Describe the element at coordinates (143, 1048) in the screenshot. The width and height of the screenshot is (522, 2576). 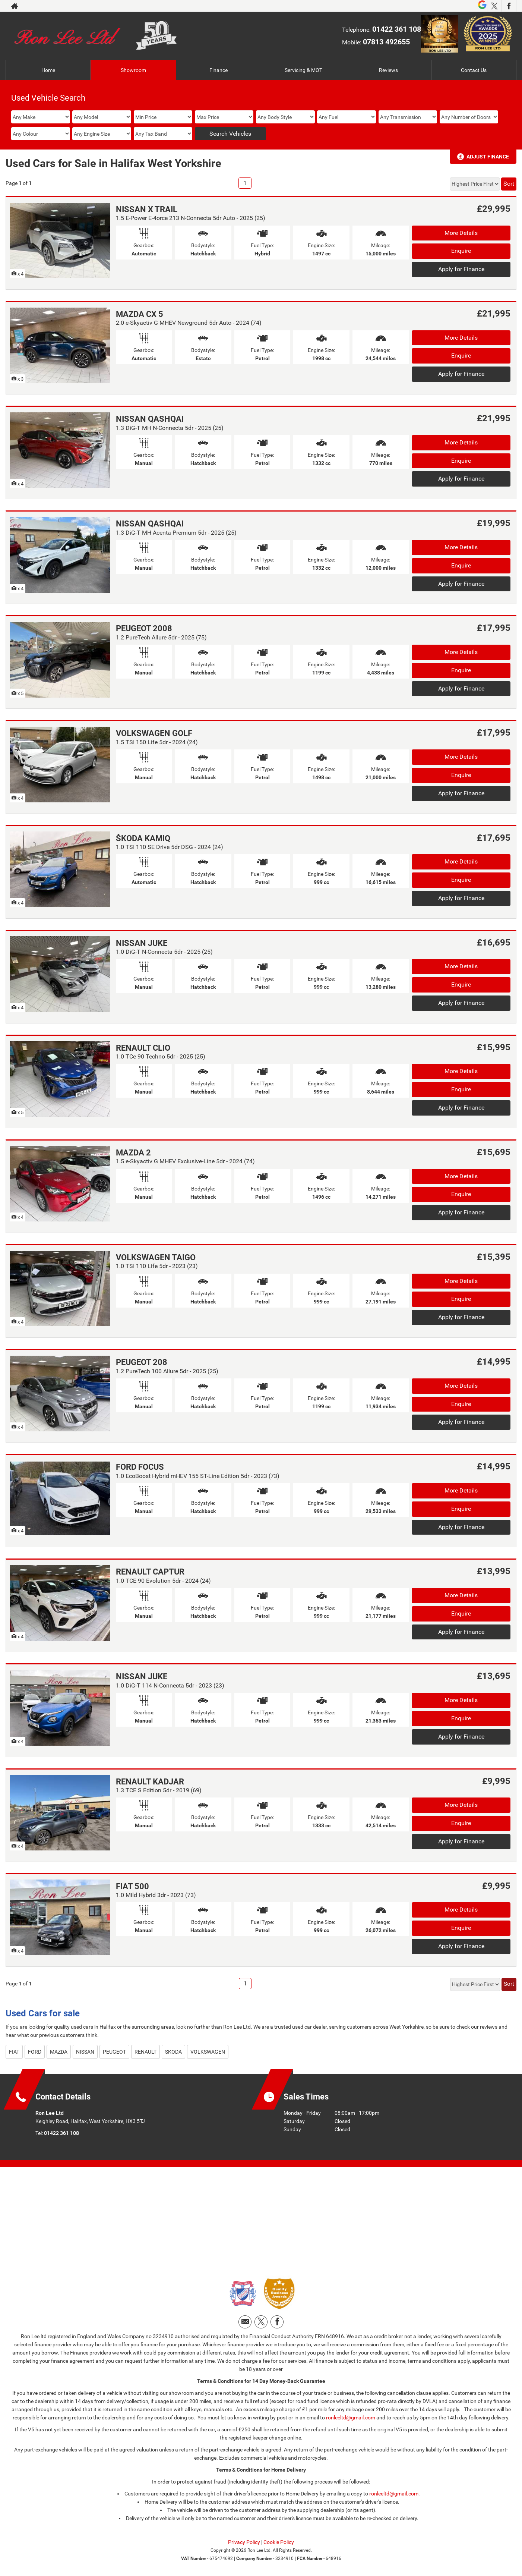
I see `RENAULT CLIO` at that location.